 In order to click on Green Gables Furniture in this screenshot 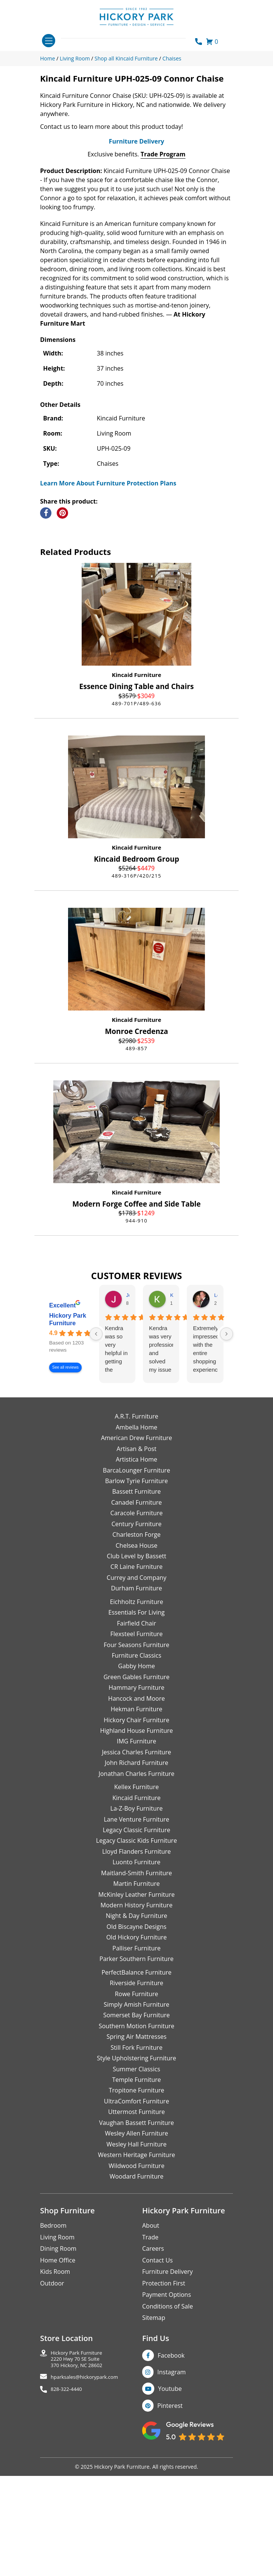, I will do `click(137, 1800)`.